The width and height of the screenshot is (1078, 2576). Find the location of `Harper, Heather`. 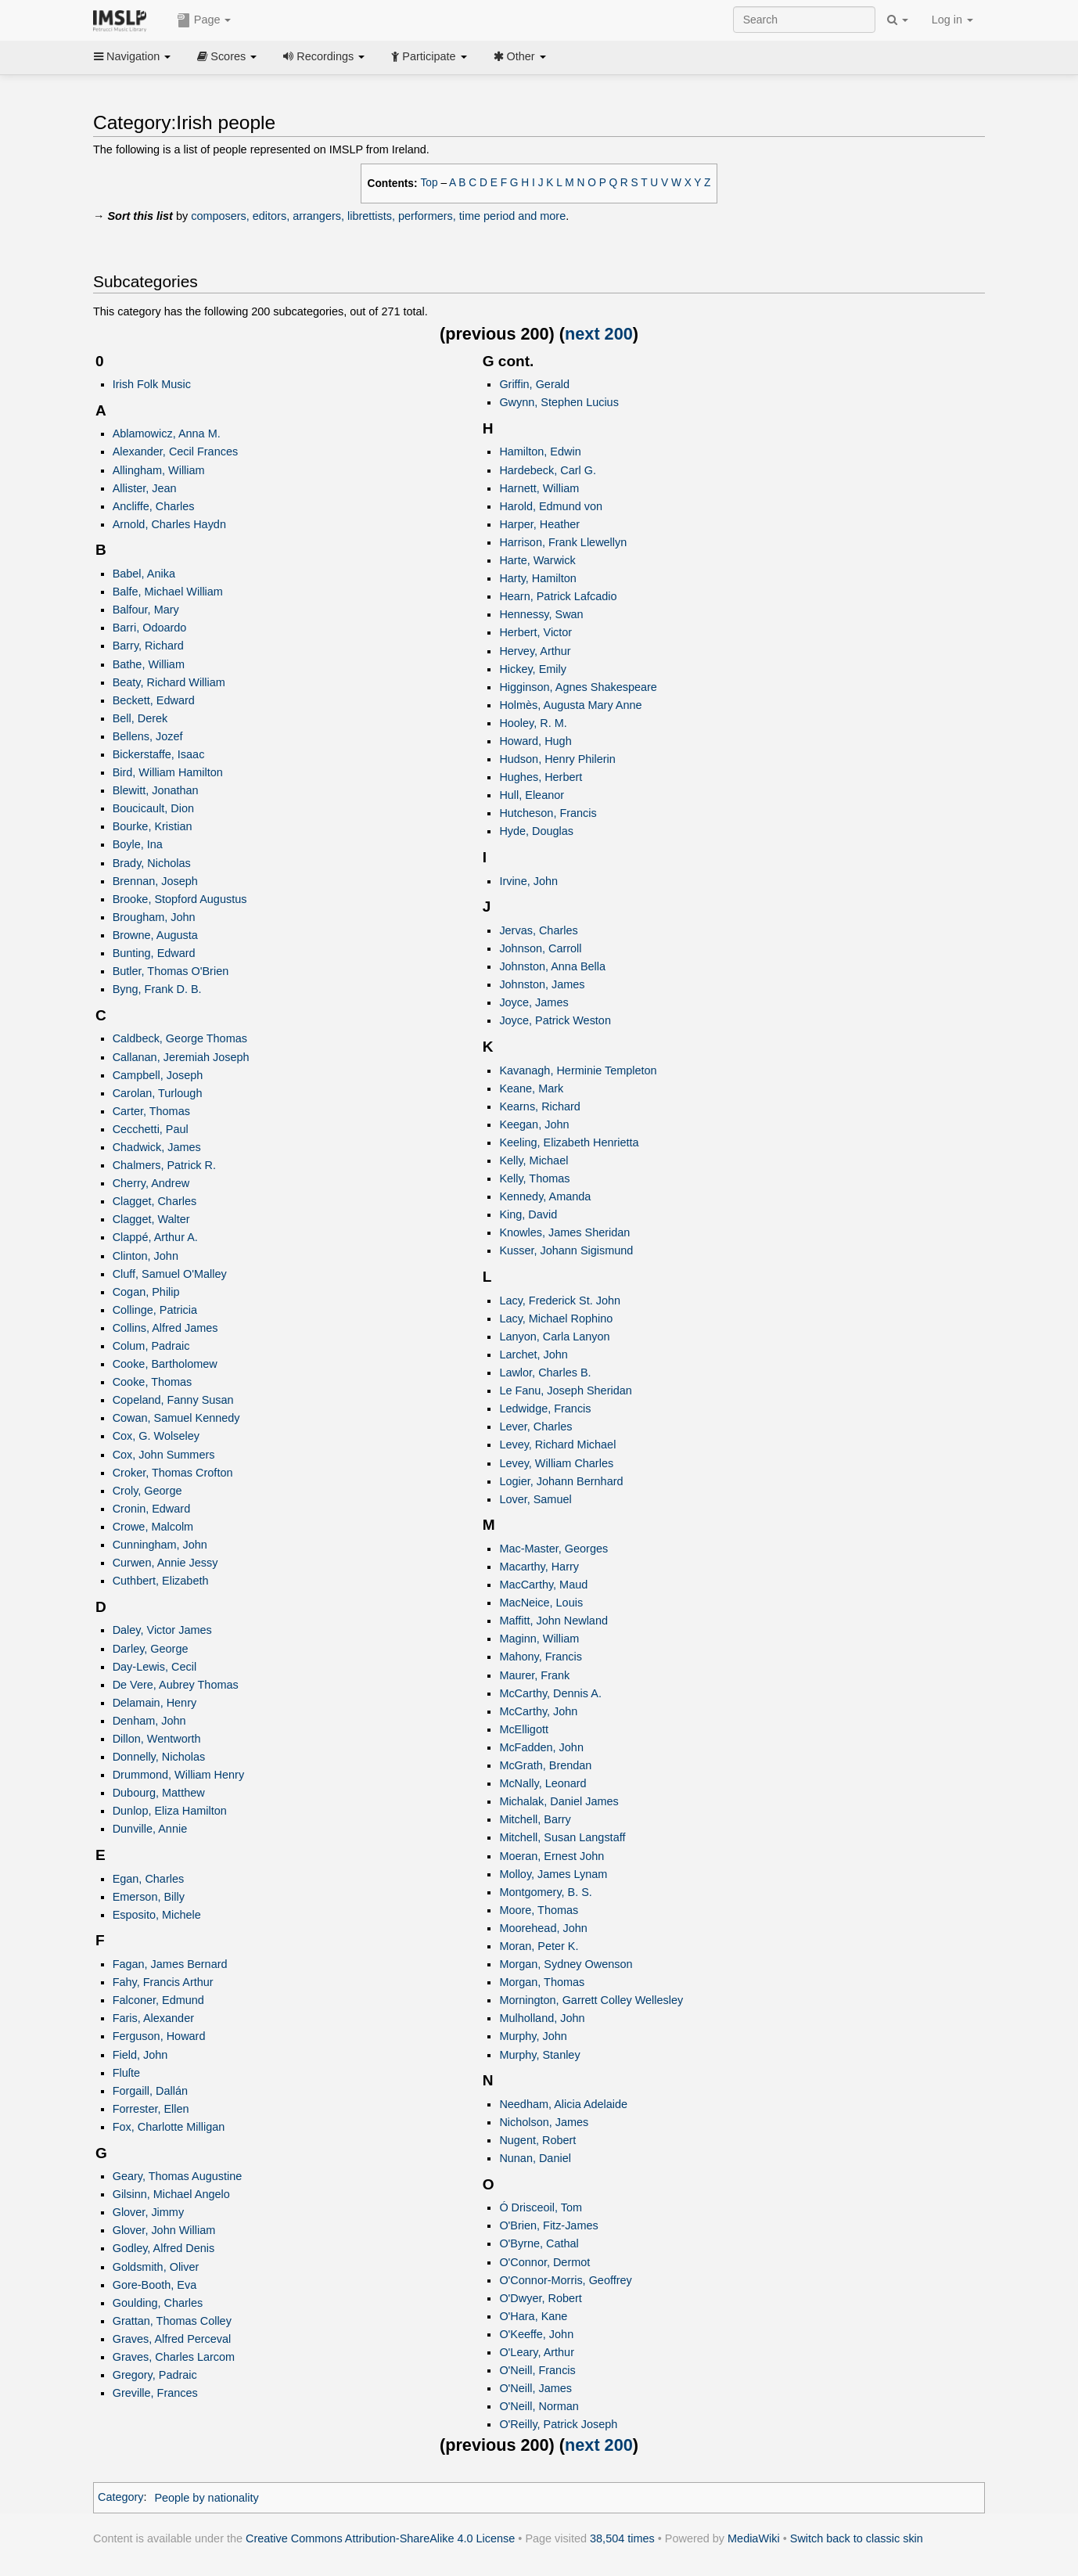

Harper, Heather is located at coordinates (539, 524).